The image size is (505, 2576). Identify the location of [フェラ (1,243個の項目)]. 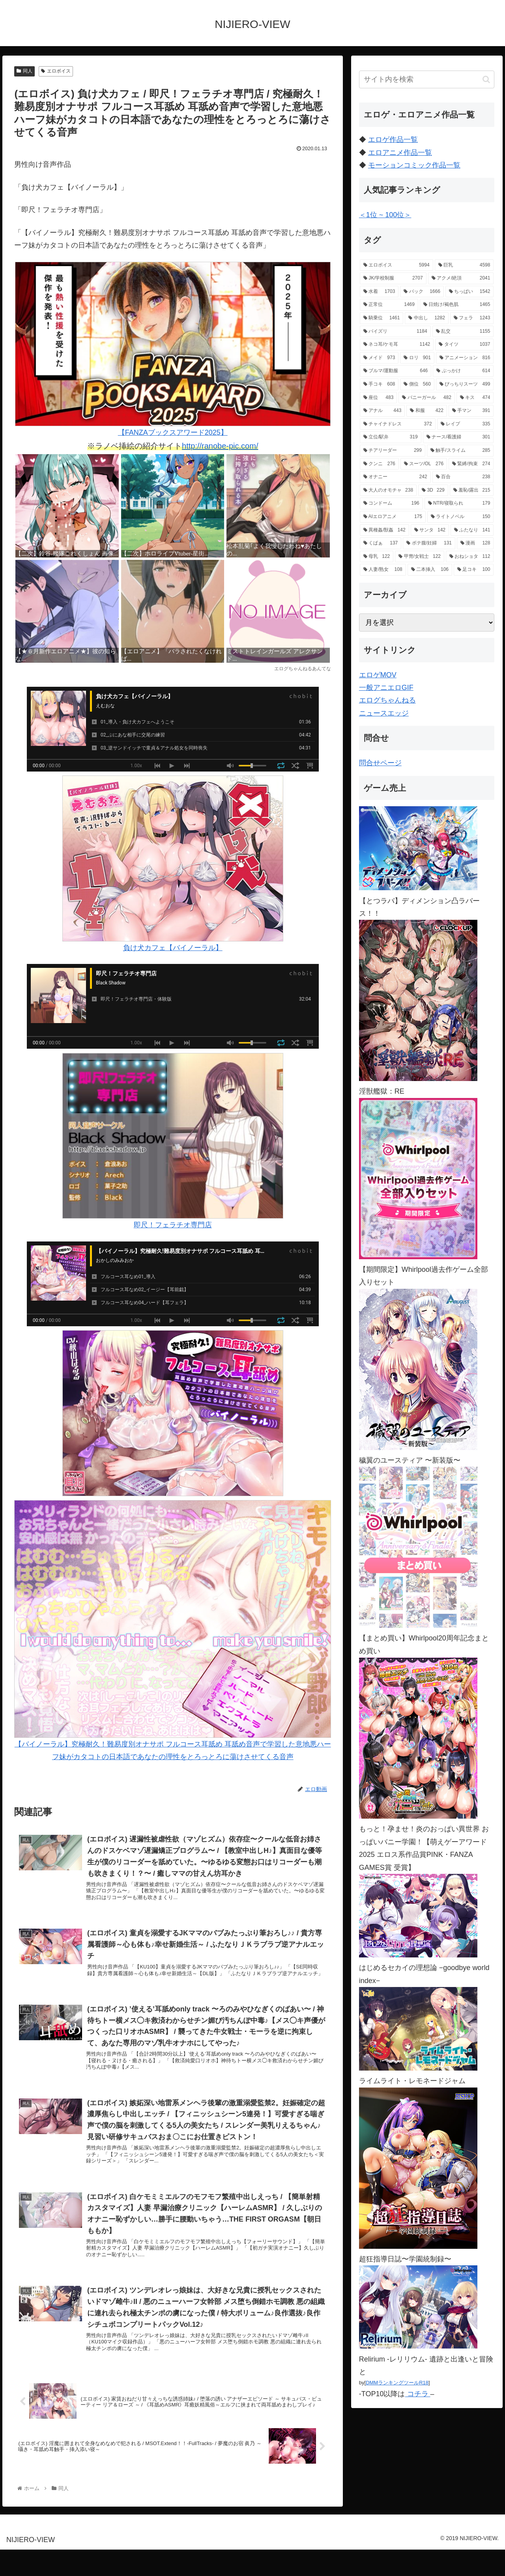
(472, 318).